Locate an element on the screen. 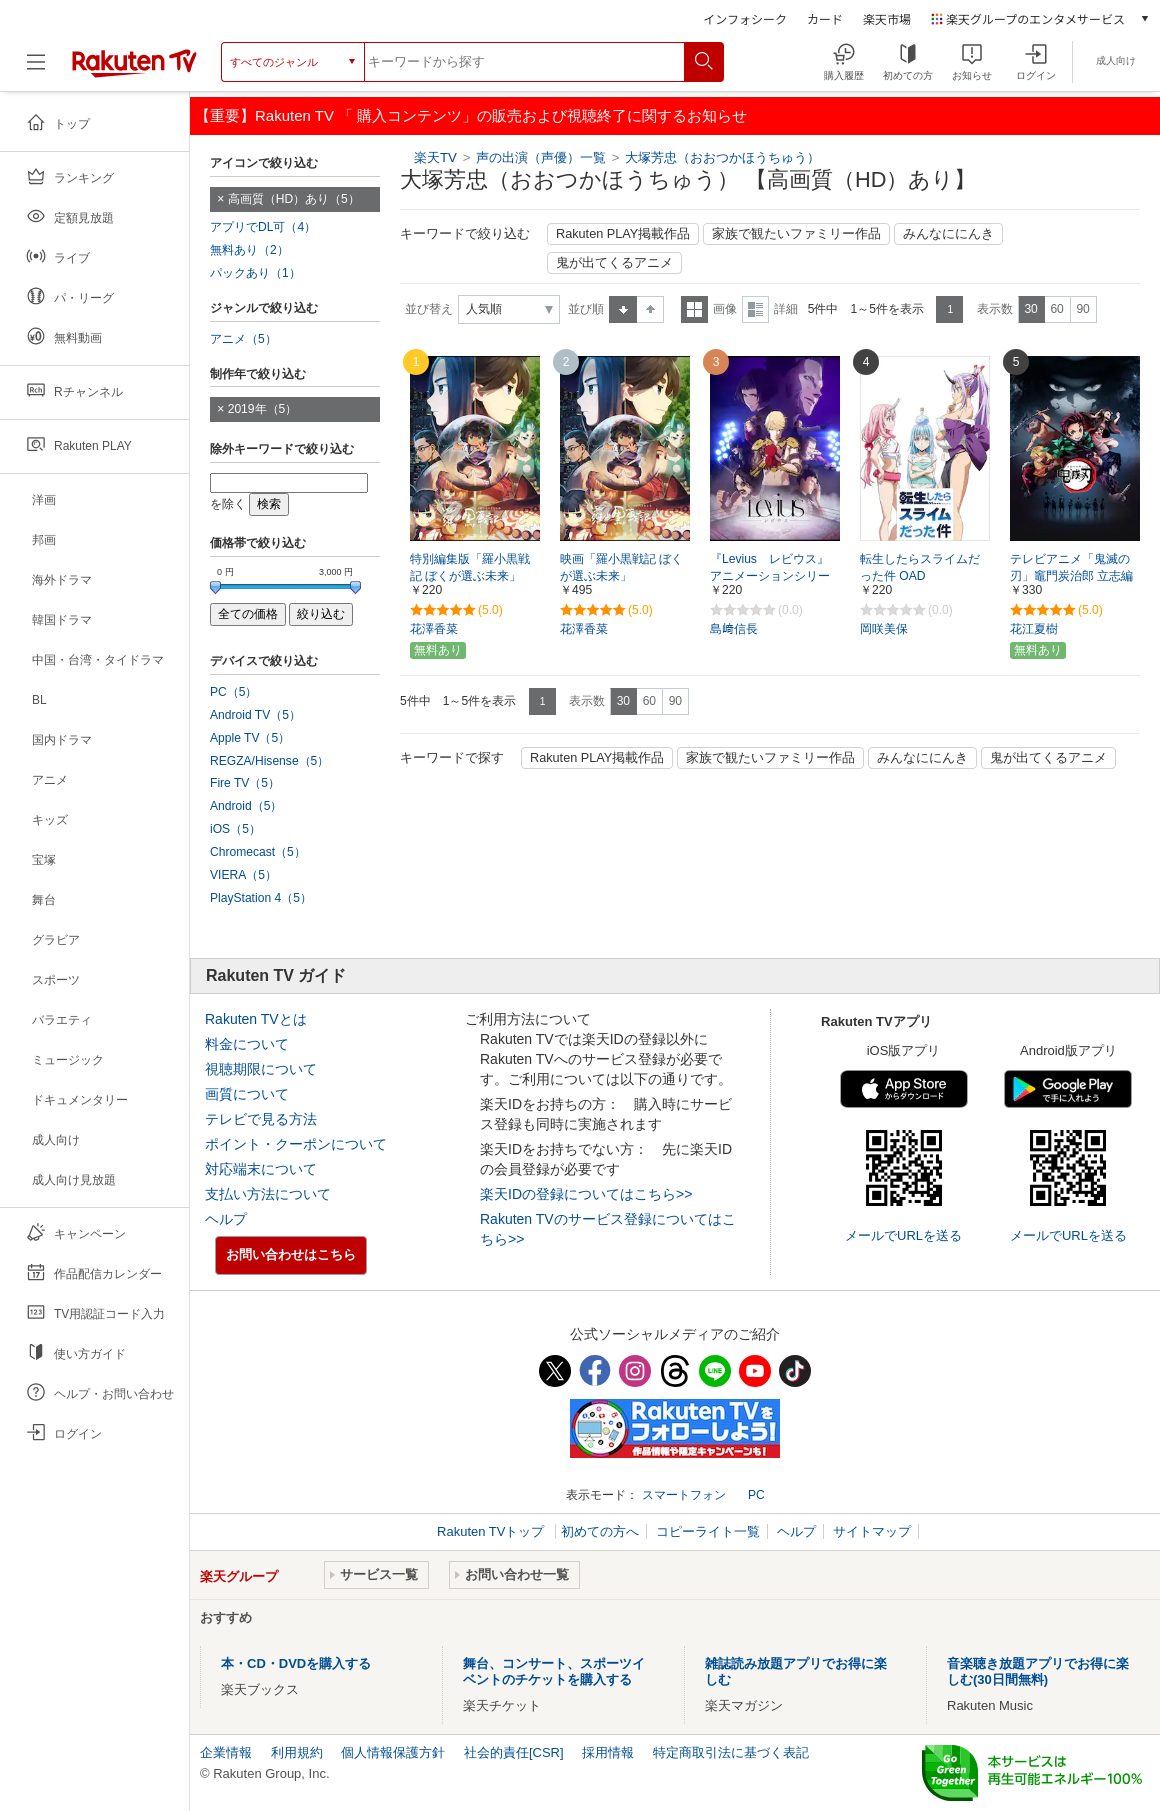 This screenshot has height=1811, width=1160. Chromecast（5） is located at coordinates (258, 852).